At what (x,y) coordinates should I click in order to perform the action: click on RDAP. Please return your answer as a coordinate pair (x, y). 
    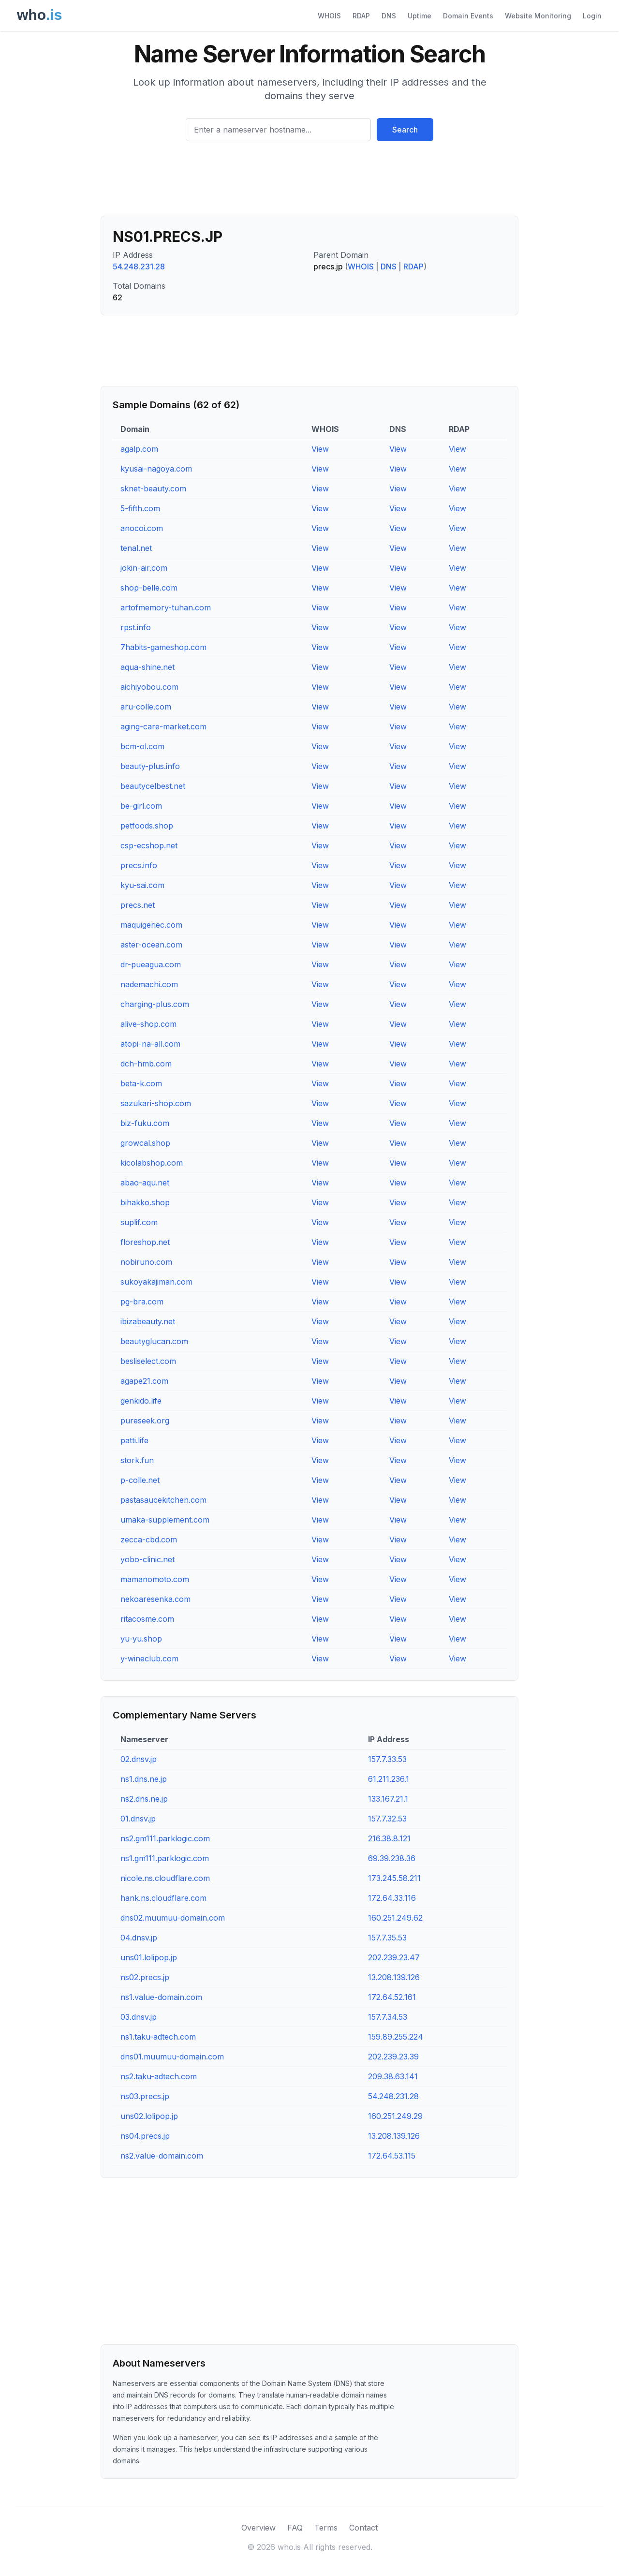
    Looking at the image, I should click on (361, 16).